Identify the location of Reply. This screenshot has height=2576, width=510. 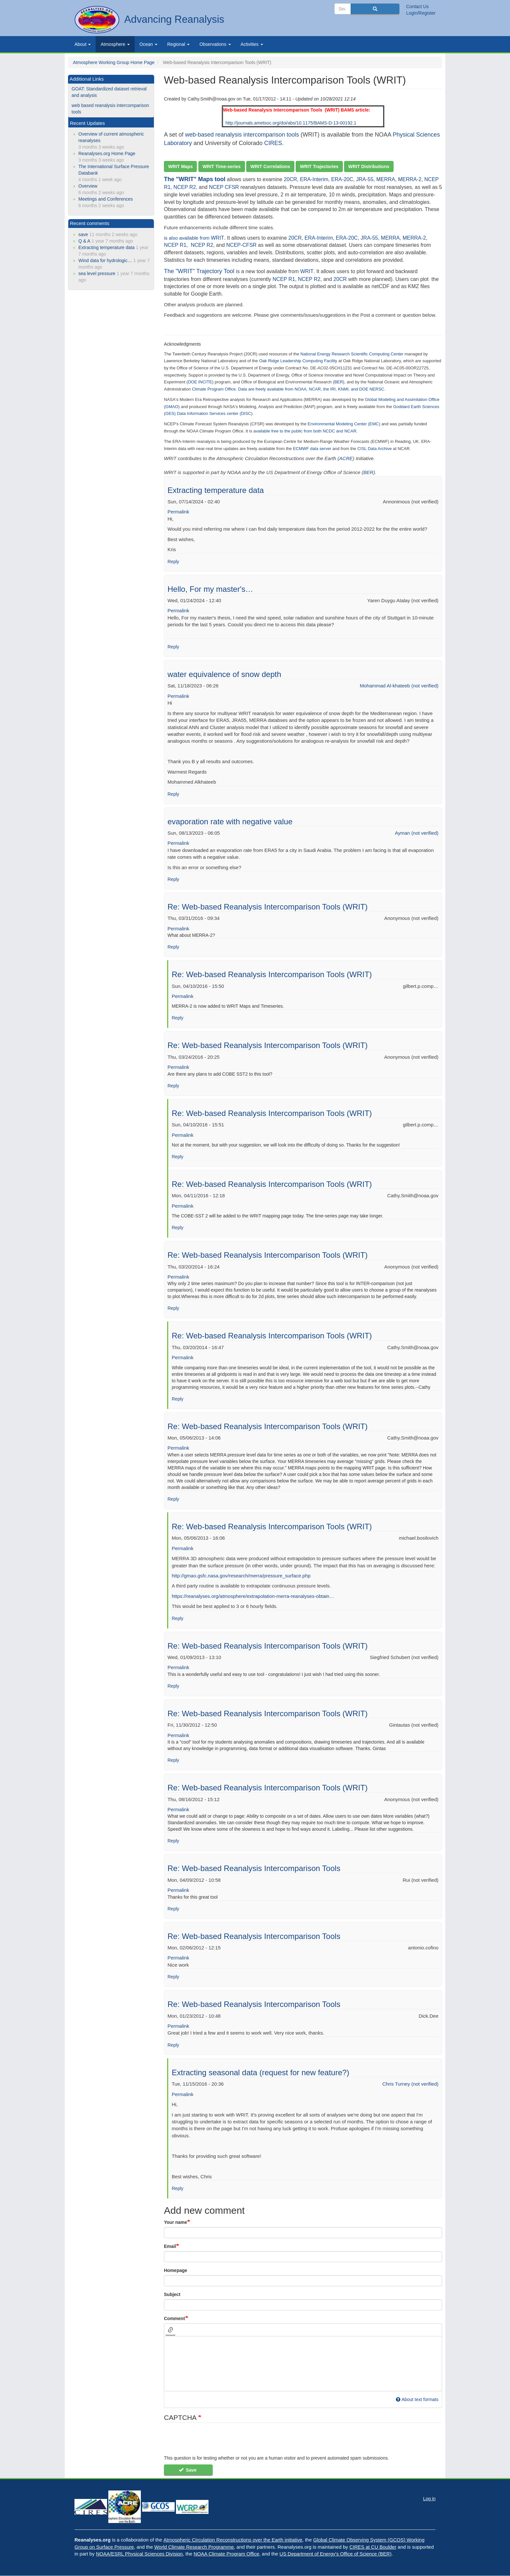
(173, 561).